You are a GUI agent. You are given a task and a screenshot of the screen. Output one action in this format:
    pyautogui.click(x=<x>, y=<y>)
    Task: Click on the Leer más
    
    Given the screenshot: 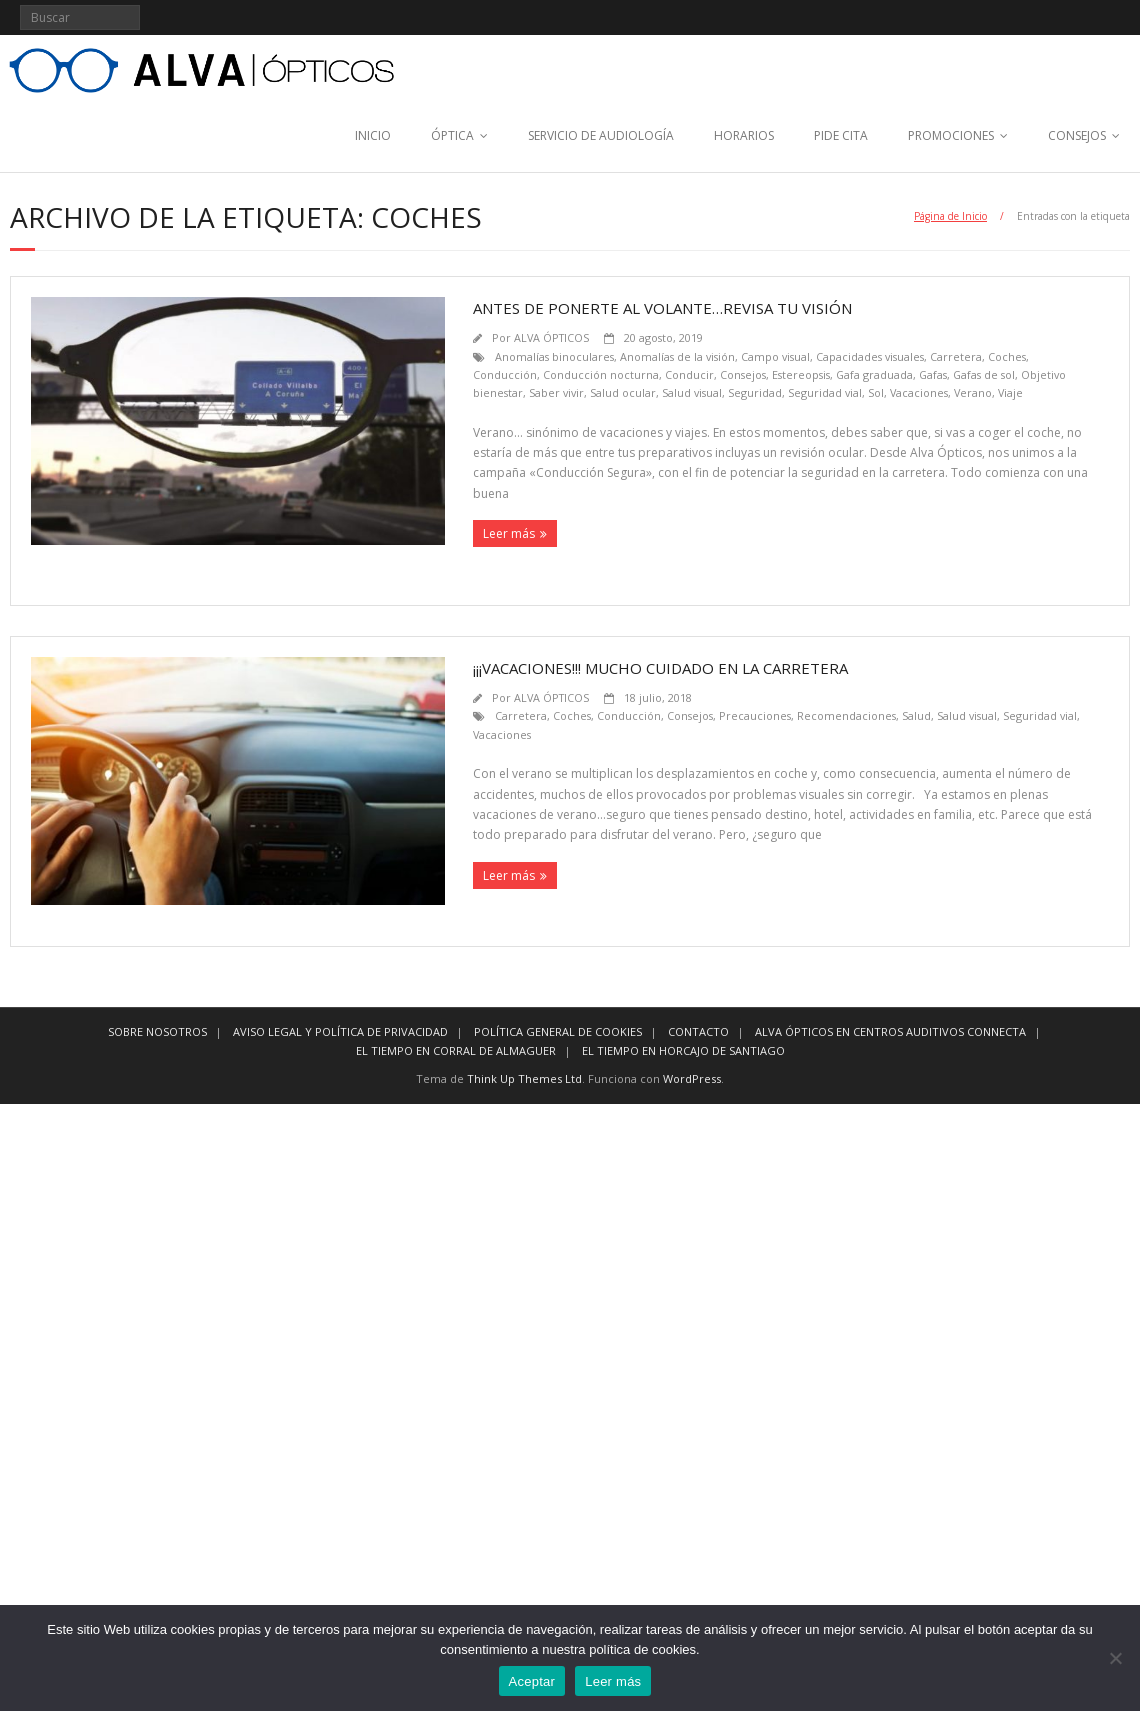 What is the action you would take?
    pyautogui.click(x=509, y=533)
    